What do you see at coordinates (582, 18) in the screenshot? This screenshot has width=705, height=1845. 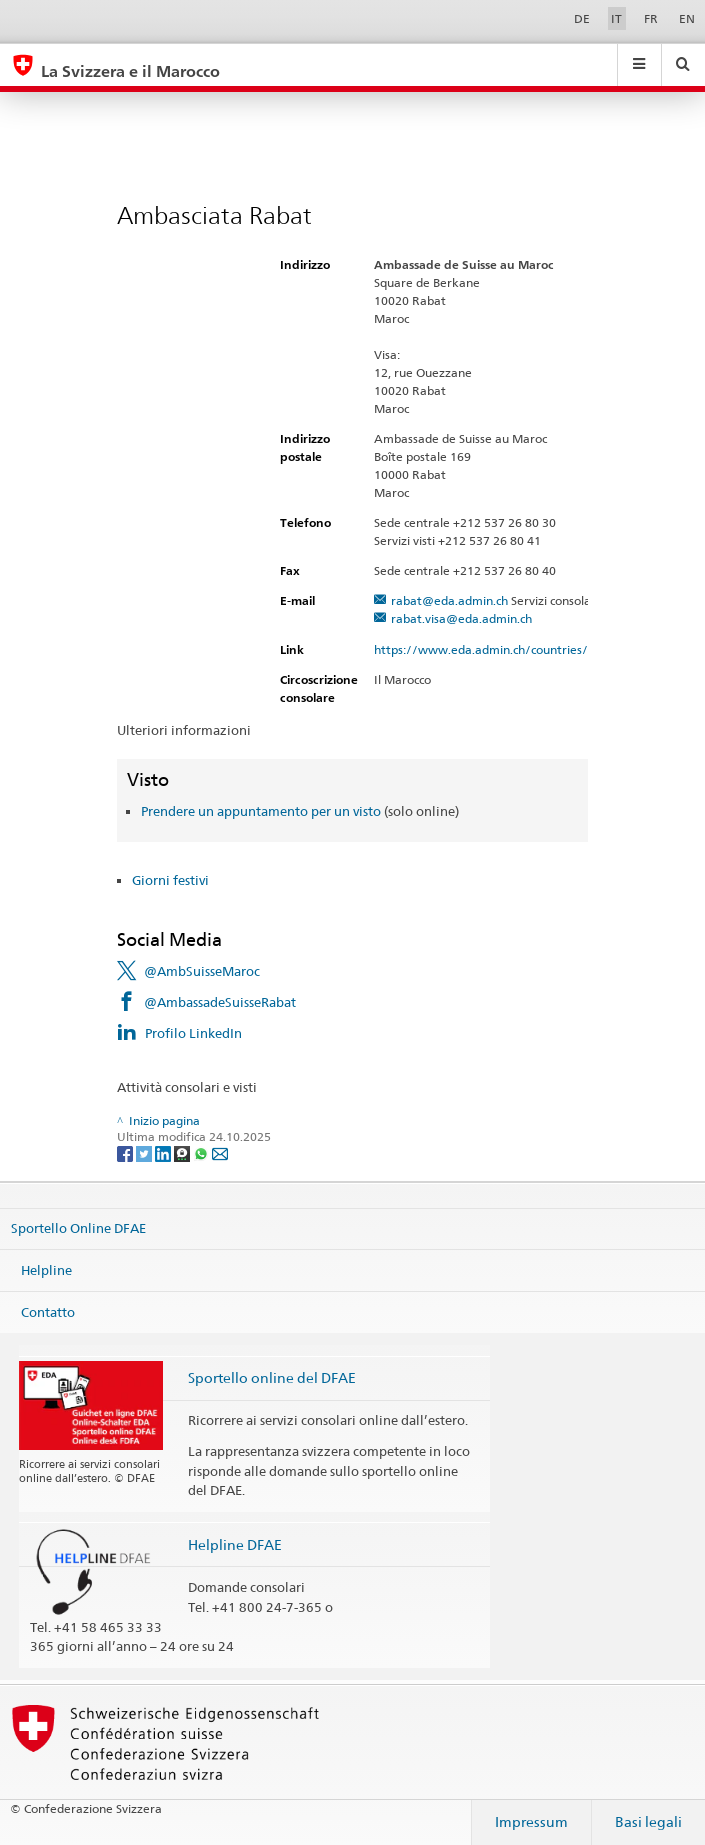 I see `DE` at bounding box center [582, 18].